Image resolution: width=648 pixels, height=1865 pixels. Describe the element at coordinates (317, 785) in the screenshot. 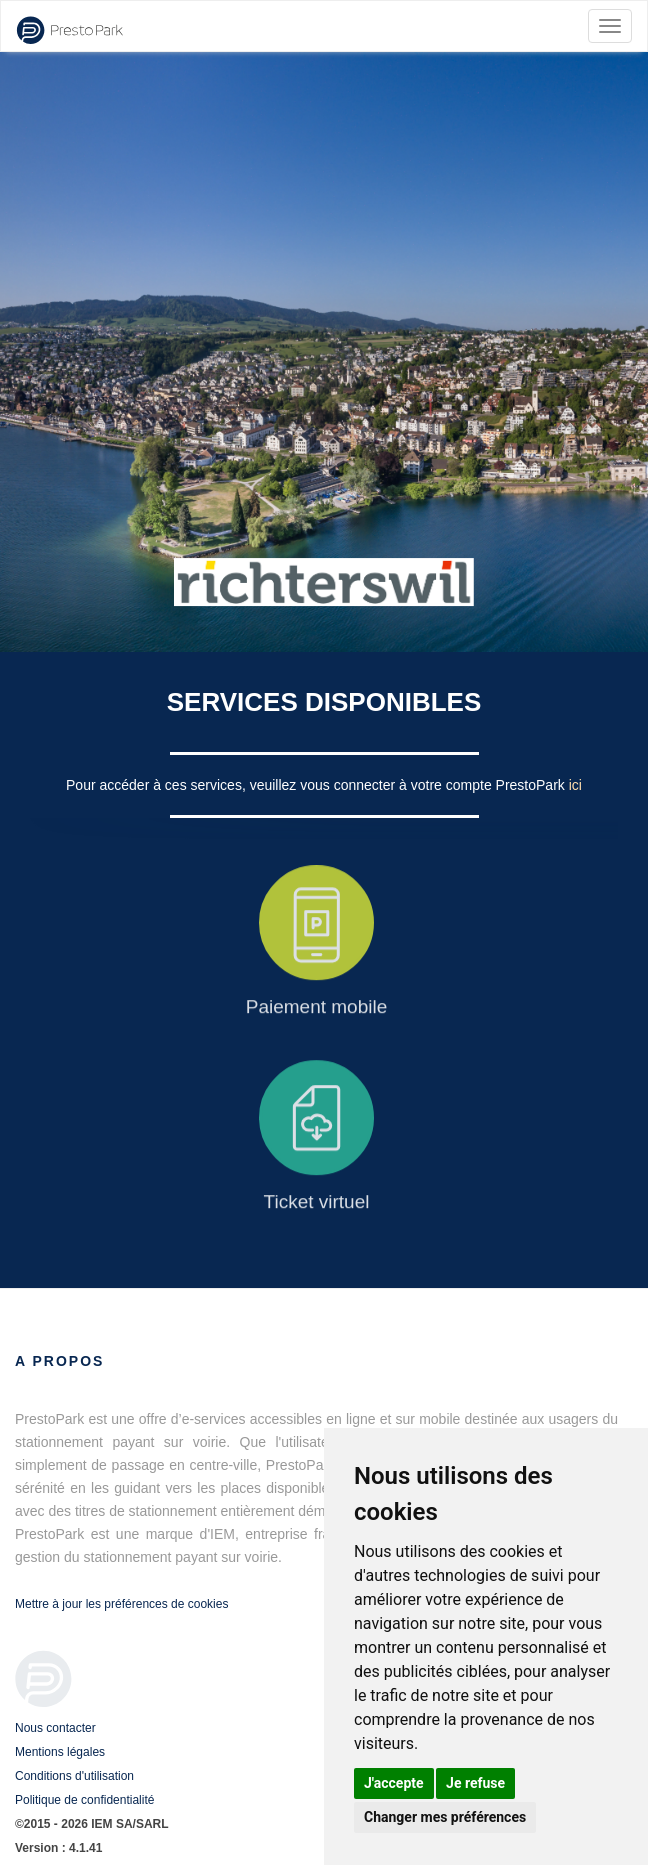

I see `Pour accéder à ces services, veuillez vous connecter à votre compte PrestoPark` at that location.